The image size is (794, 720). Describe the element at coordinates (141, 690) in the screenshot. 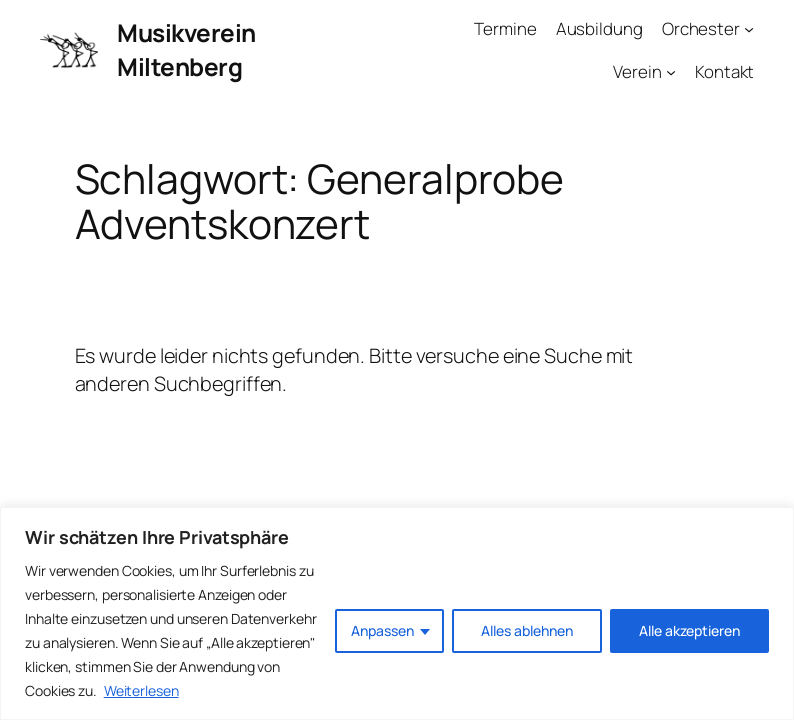

I see `Weiterlesen` at that location.